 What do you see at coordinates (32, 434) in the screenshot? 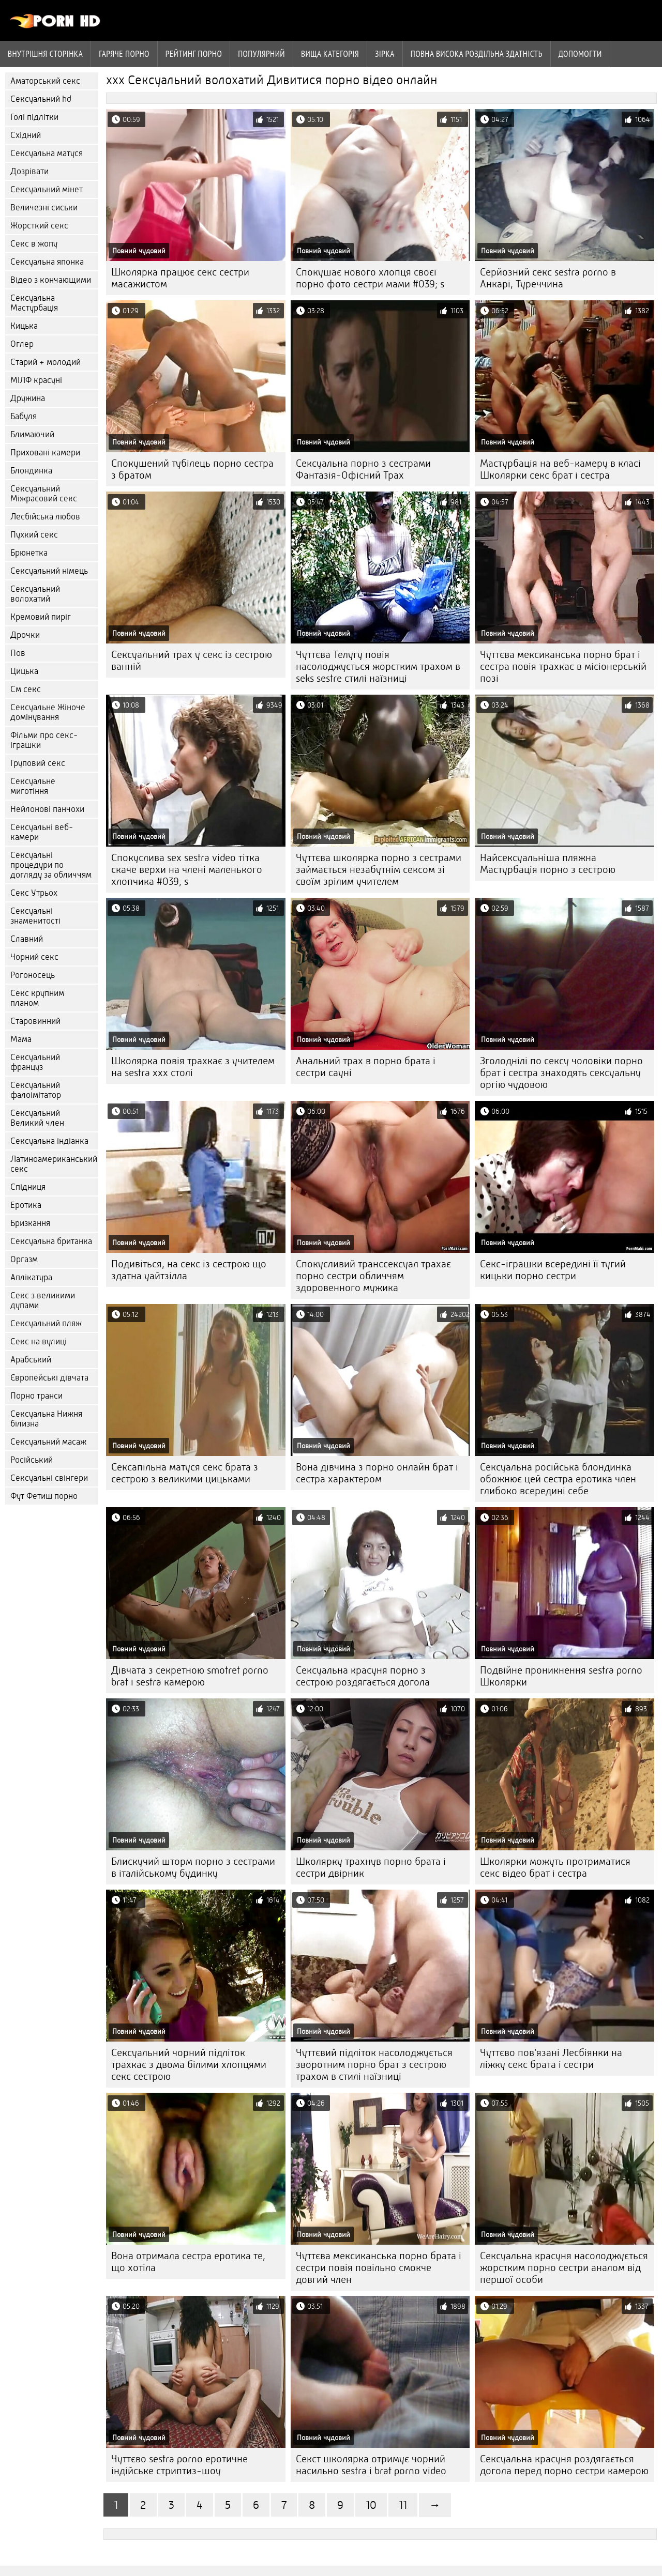
I see `Блимаючий` at bounding box center [32, 434].